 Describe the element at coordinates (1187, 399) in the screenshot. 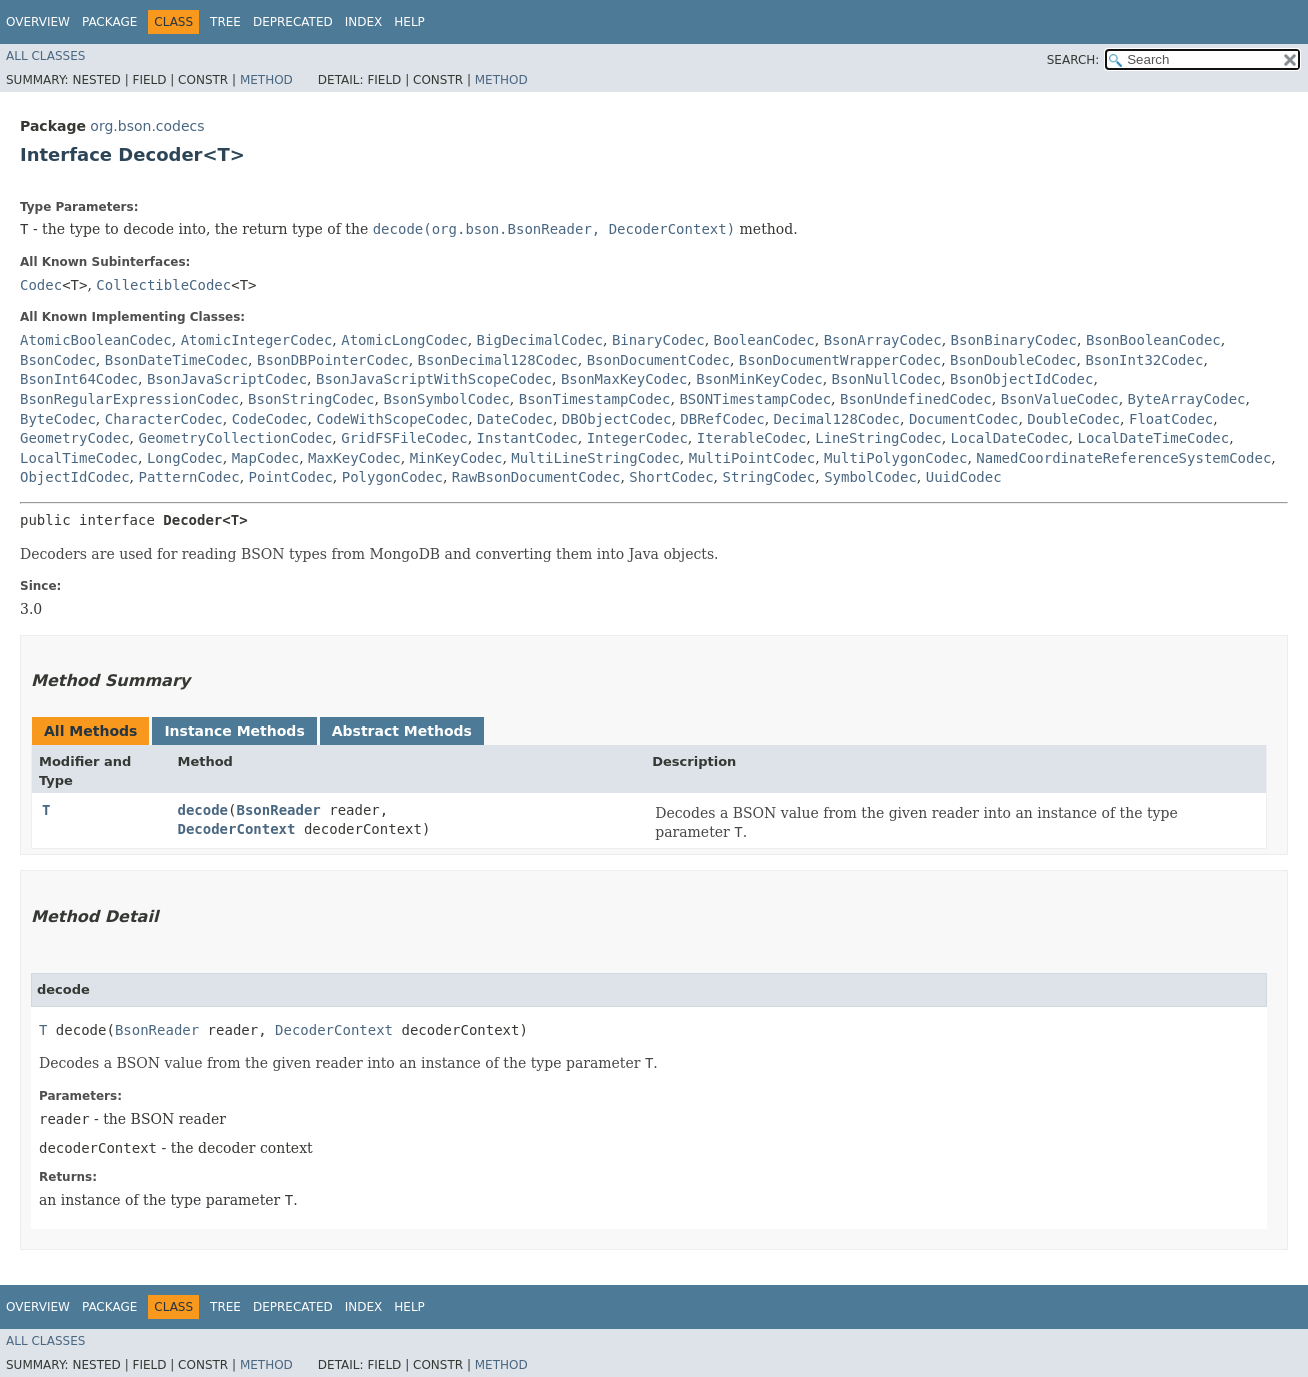

I see `ByteArrayCodec` at that location.